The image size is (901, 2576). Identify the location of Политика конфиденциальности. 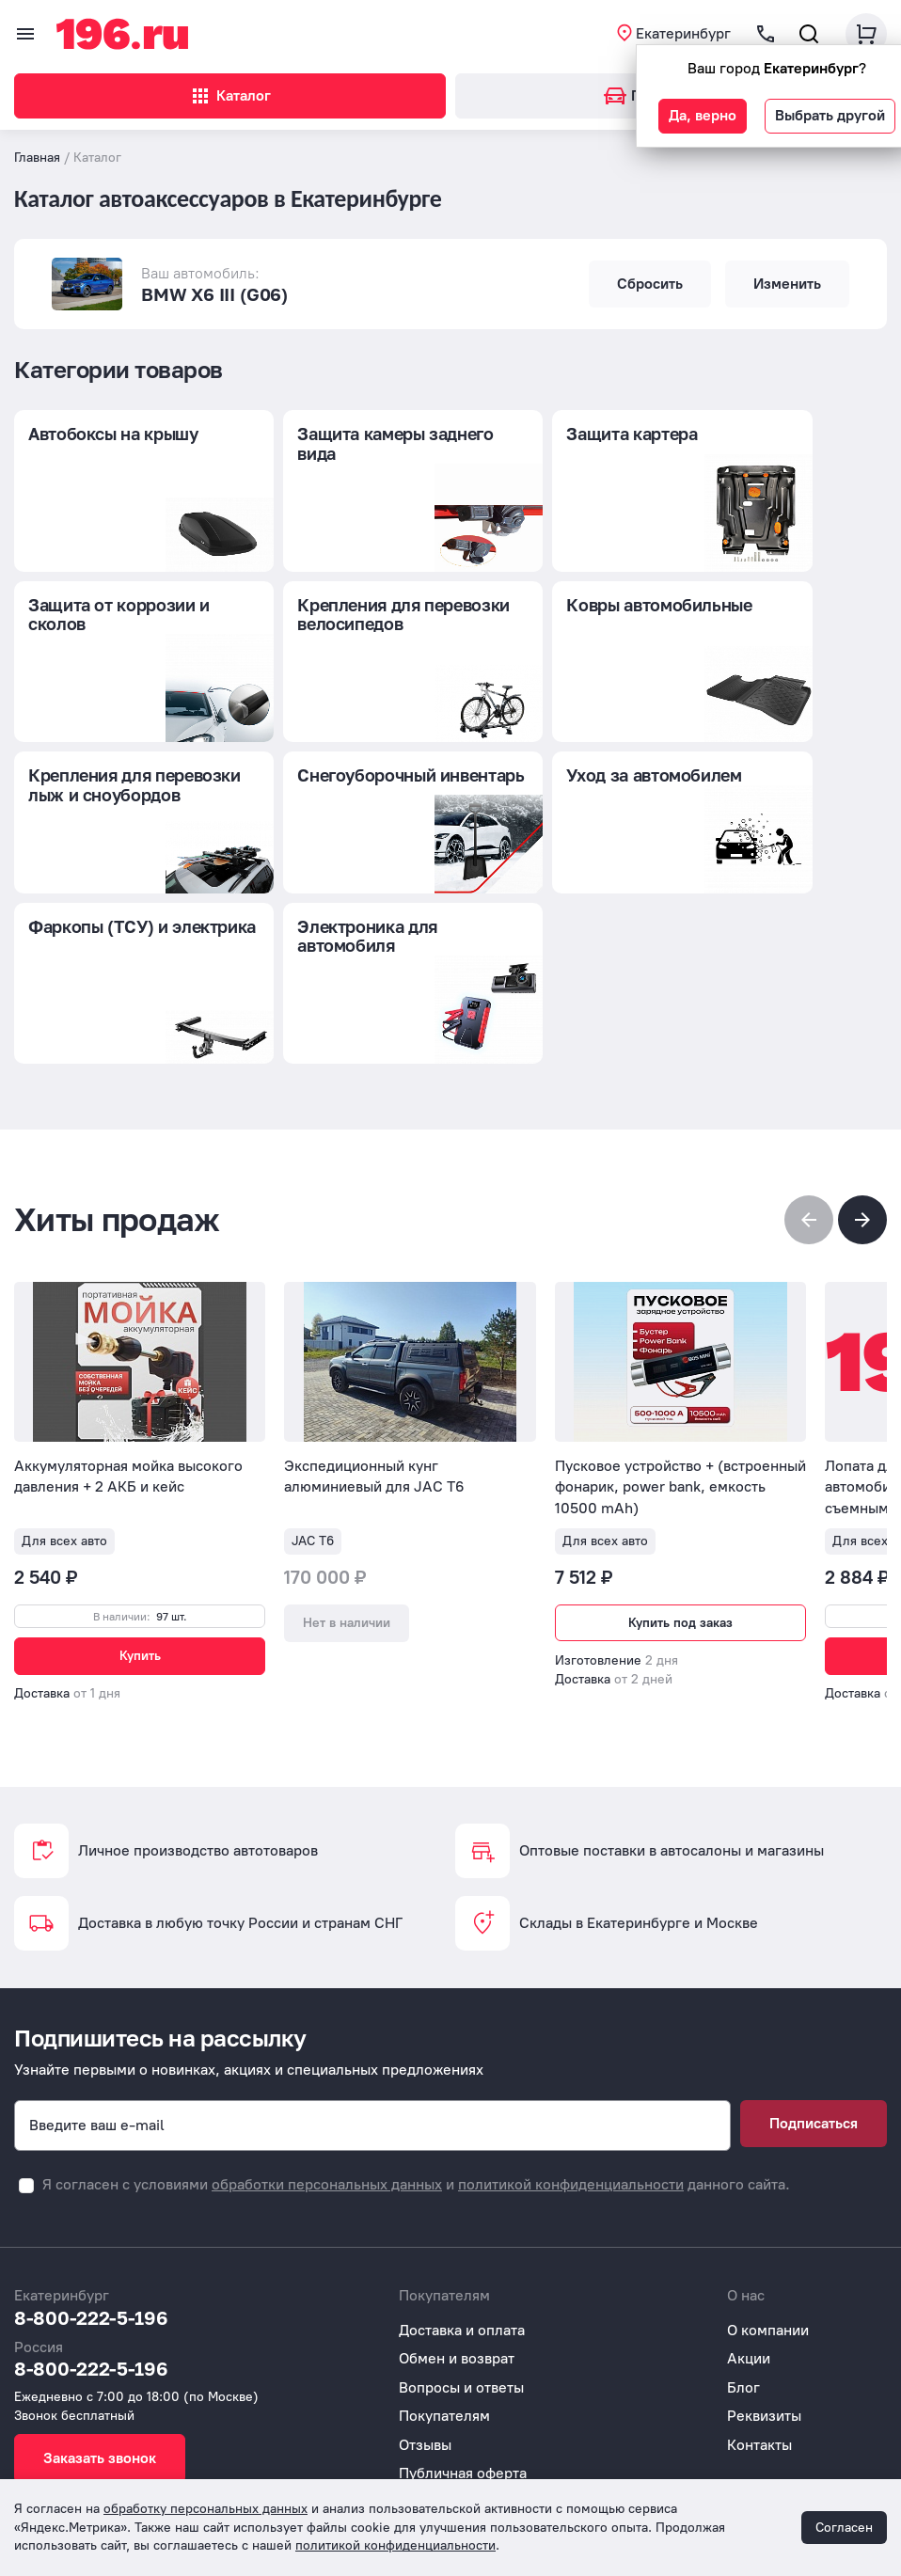
(508, 2439).